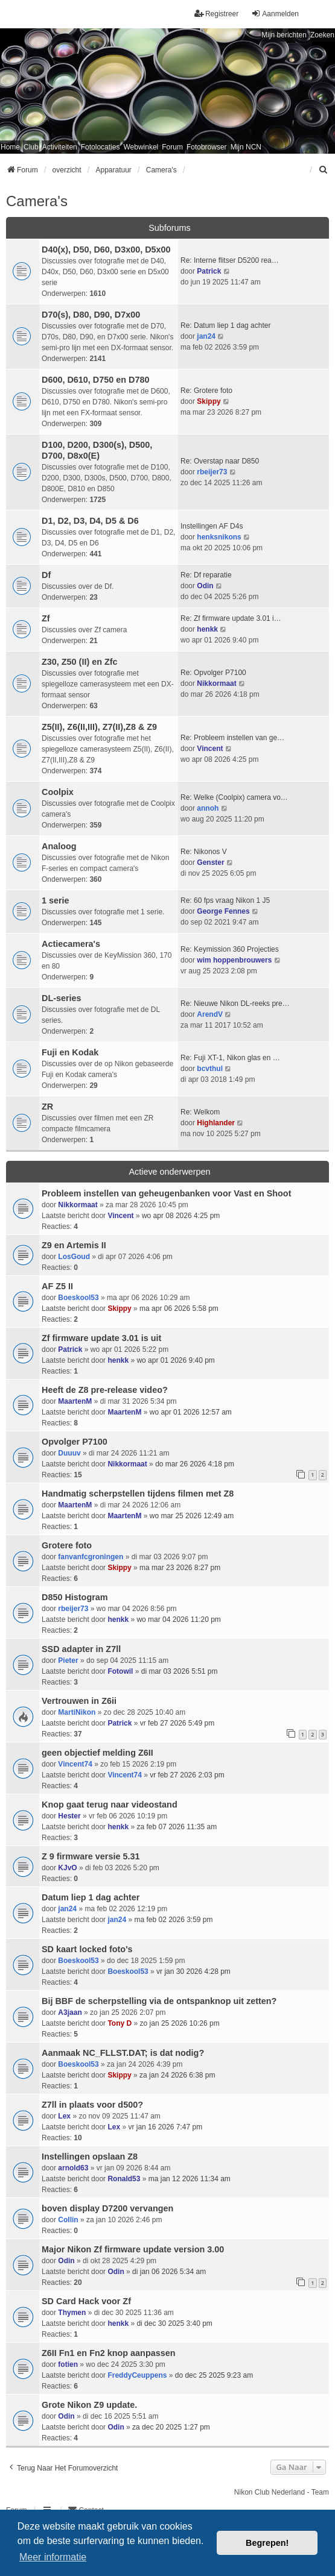 This screenshot has height=2576, width=335. Describe the element at coordinates (174, 2323) in the screenshot. I see `di dec 30 2025 3:40 pm` at that location.